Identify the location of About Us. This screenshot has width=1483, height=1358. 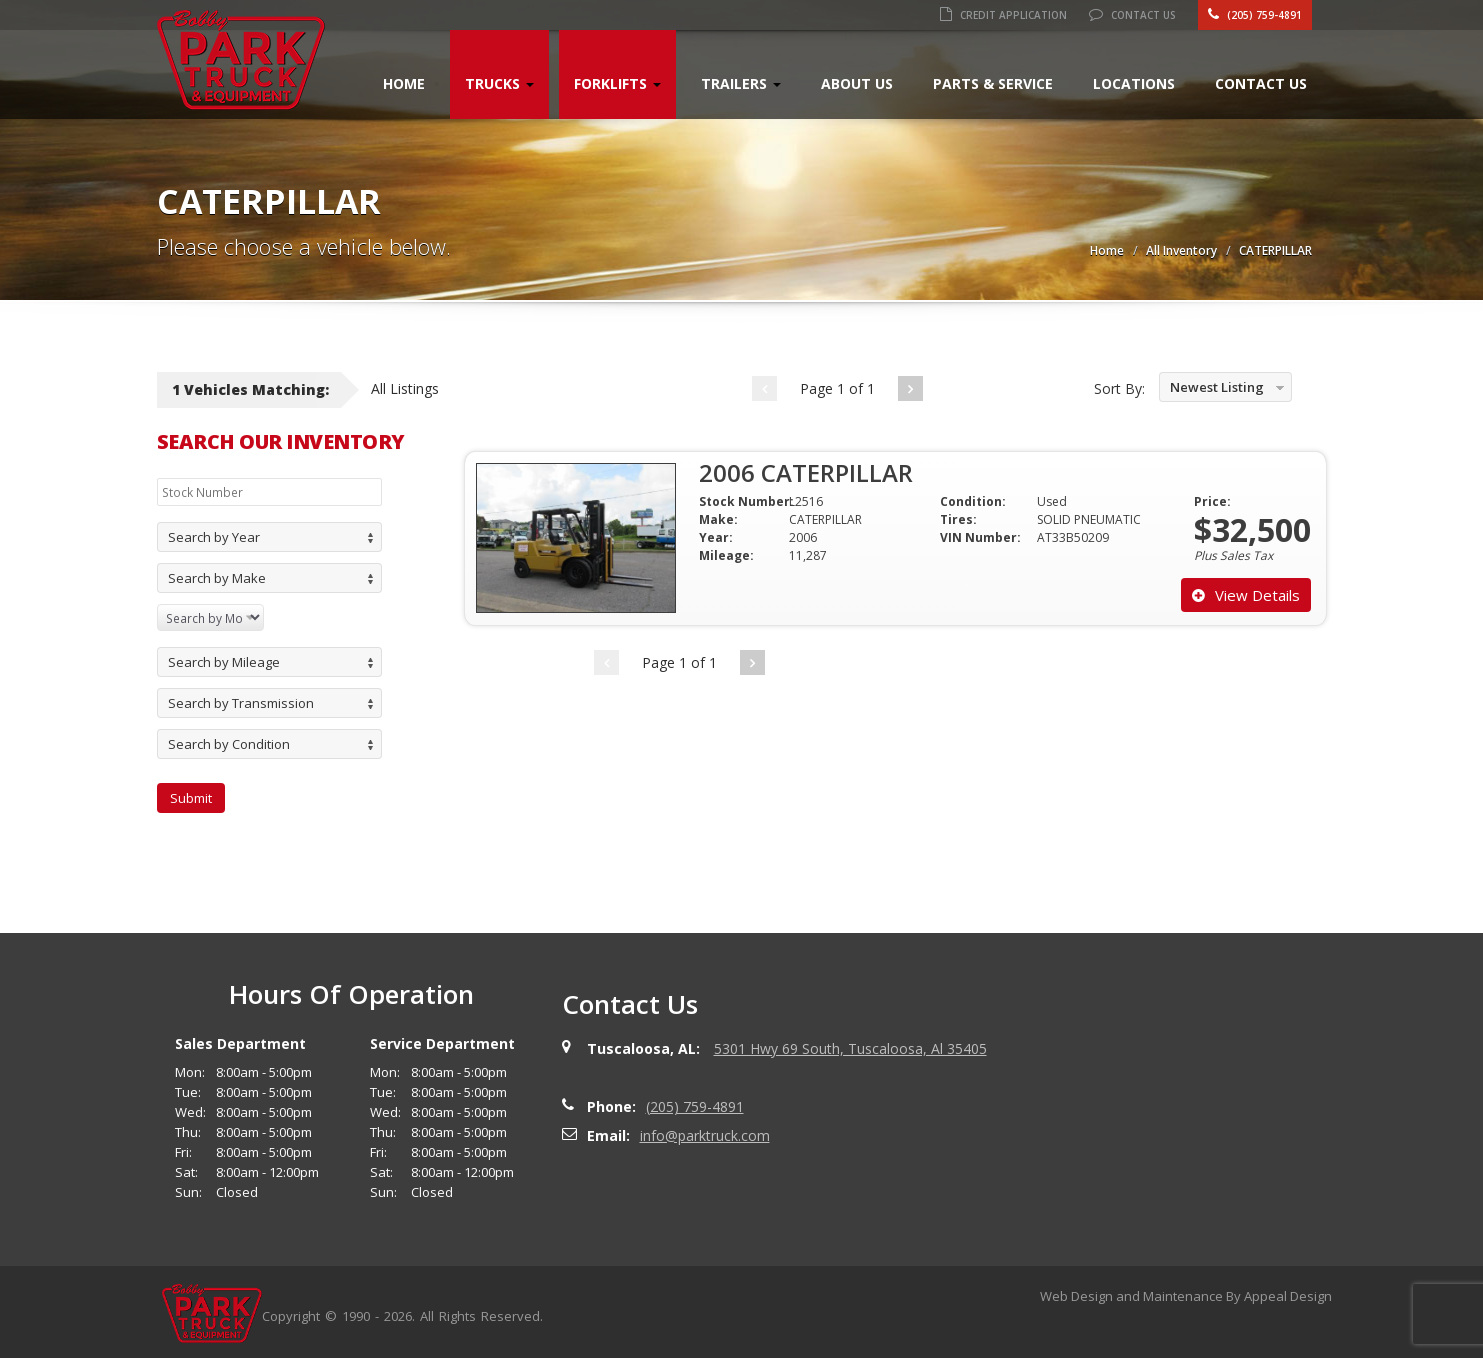
(857, 83).